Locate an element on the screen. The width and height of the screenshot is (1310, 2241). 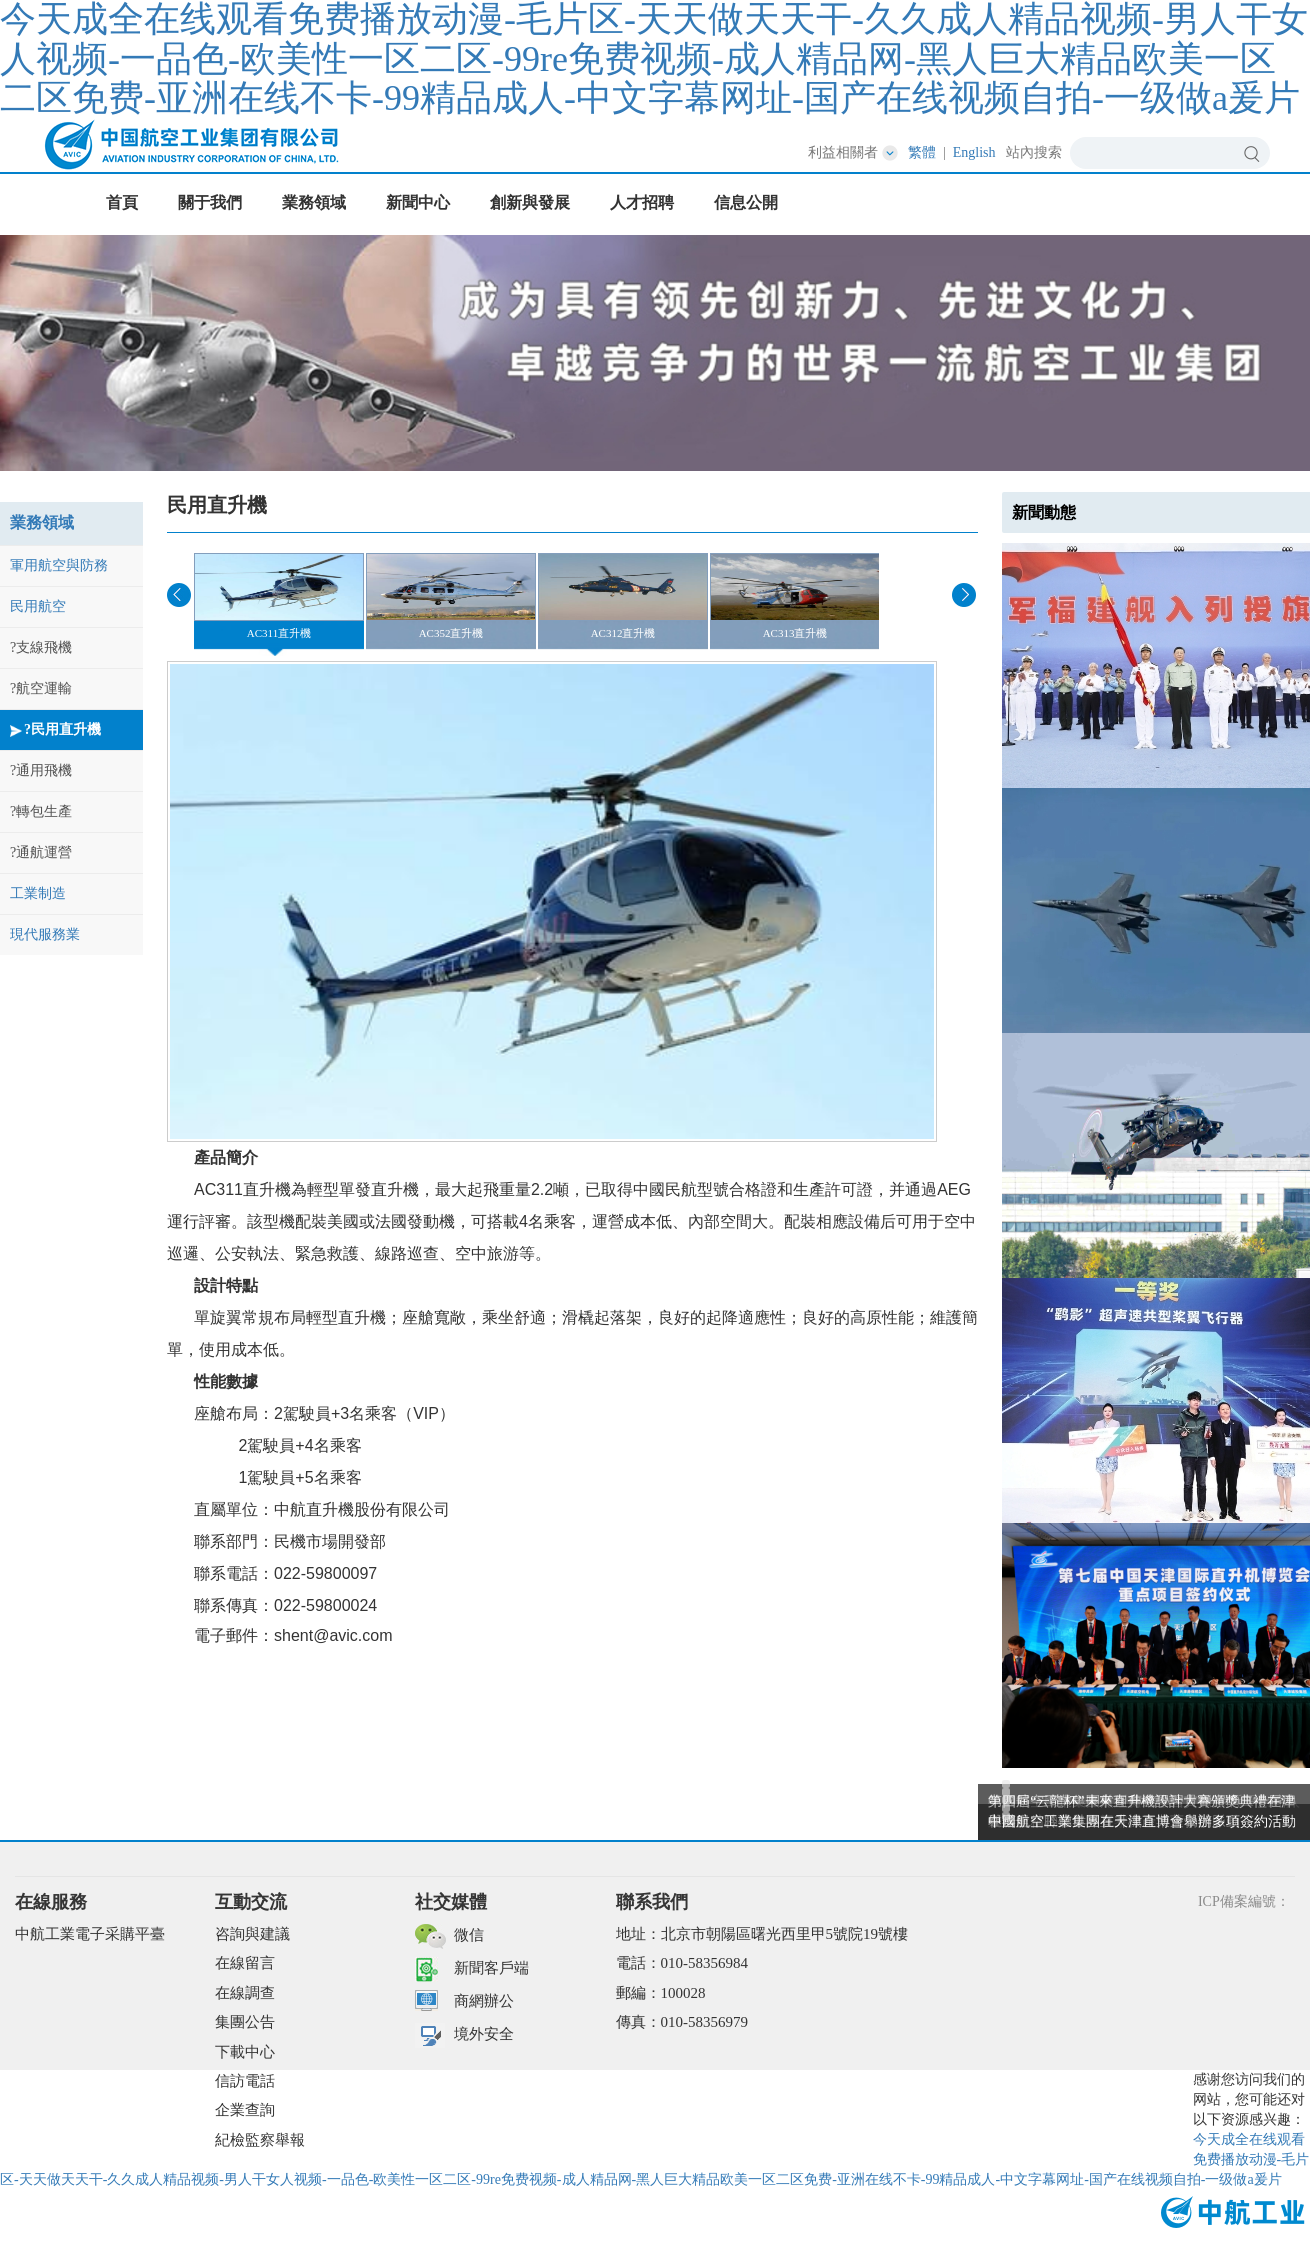
新聞中心 is located at coordinates (418, 202).